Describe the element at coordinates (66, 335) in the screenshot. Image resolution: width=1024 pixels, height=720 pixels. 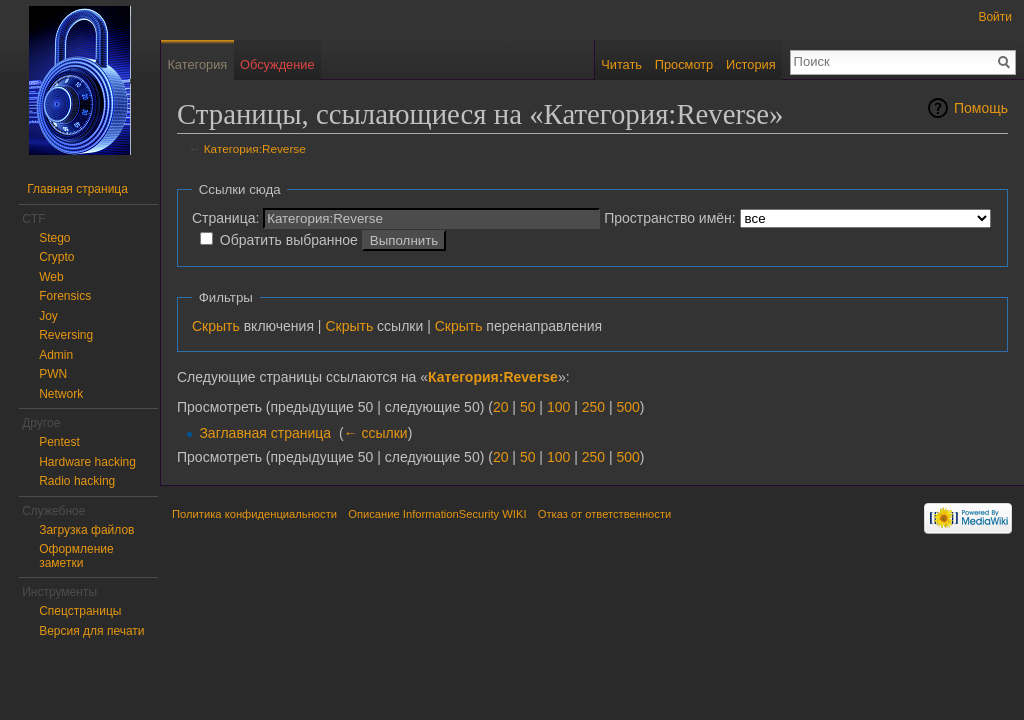
I see `Reversing` at that location.